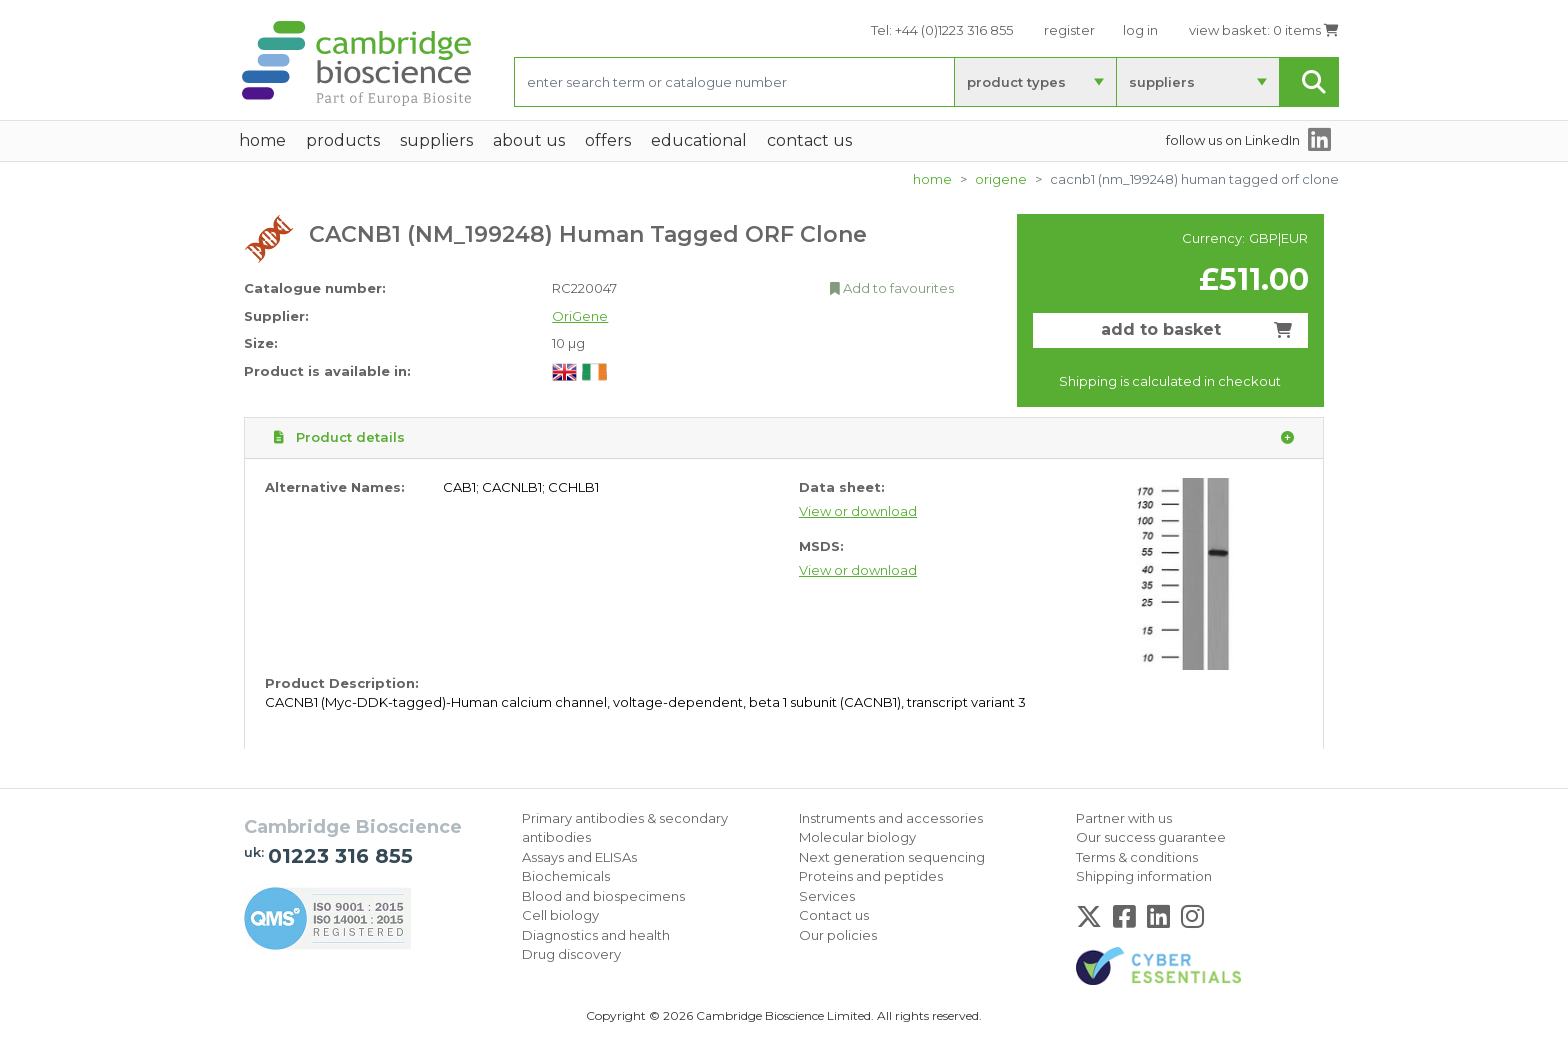 The image size is (1568, 1045). What do you see at coordinates (1124, 818) in the screenshot?
I see `Partner with us` at bounding box center [1124, 818].